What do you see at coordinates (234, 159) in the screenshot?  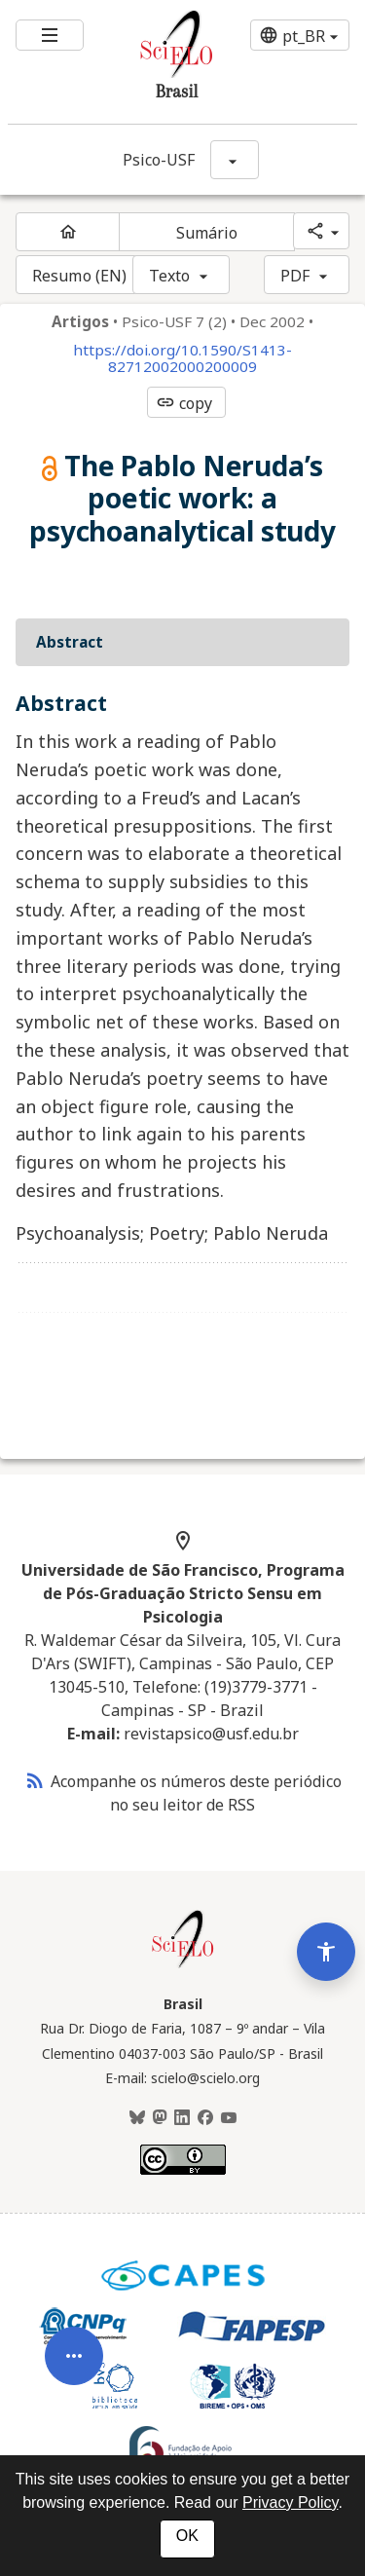 I see `[Mostrar opções do periódico: Psico-USF]` at bounding box center [234, 159].